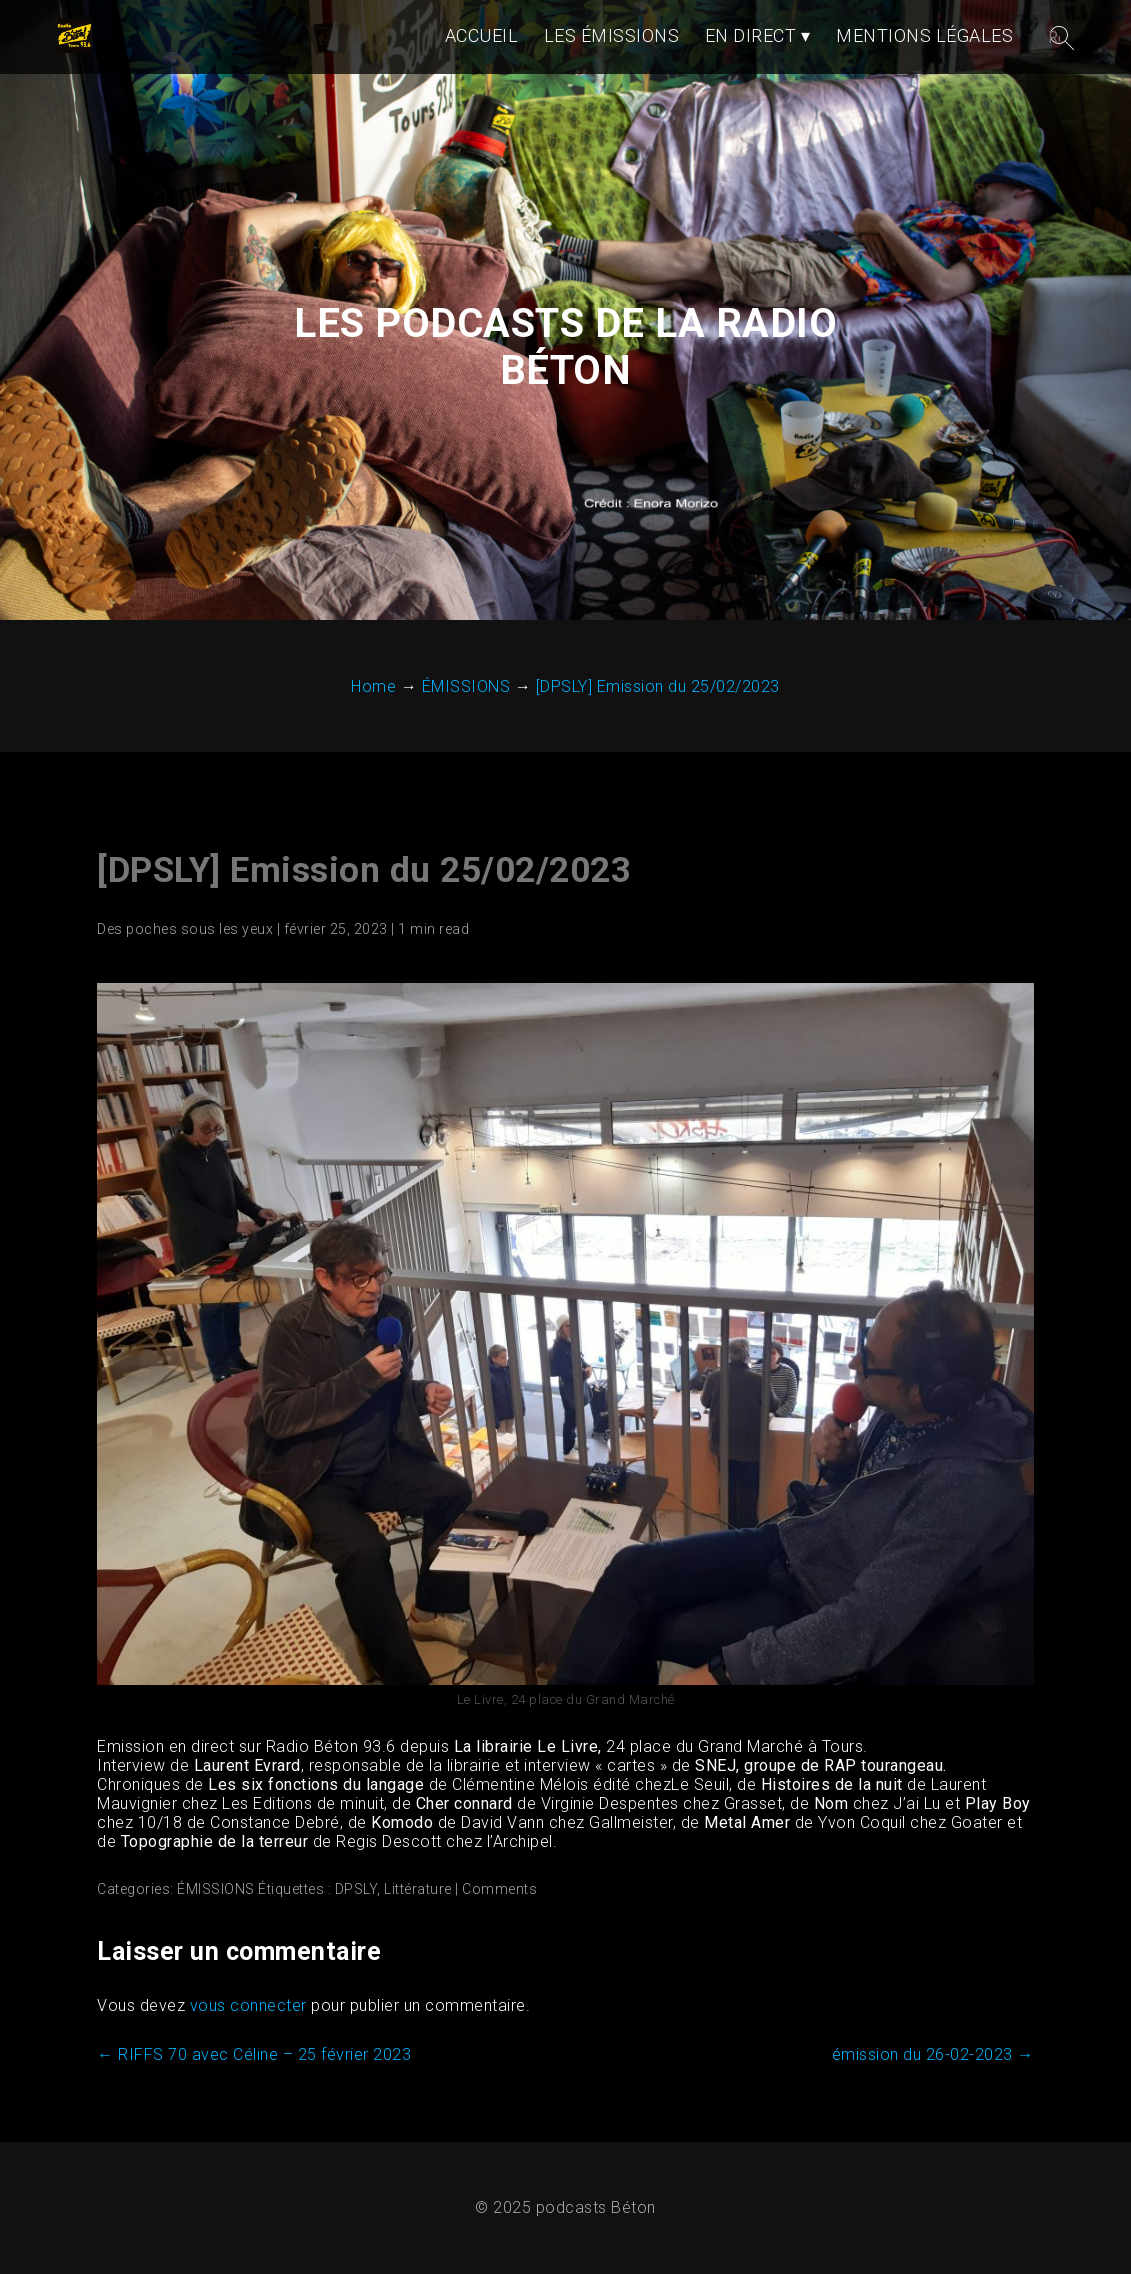 The image size is (1131, 2274). Describe the element at coordinates (248, 2005) in the screenshot. I see `vous connecter` at that location.